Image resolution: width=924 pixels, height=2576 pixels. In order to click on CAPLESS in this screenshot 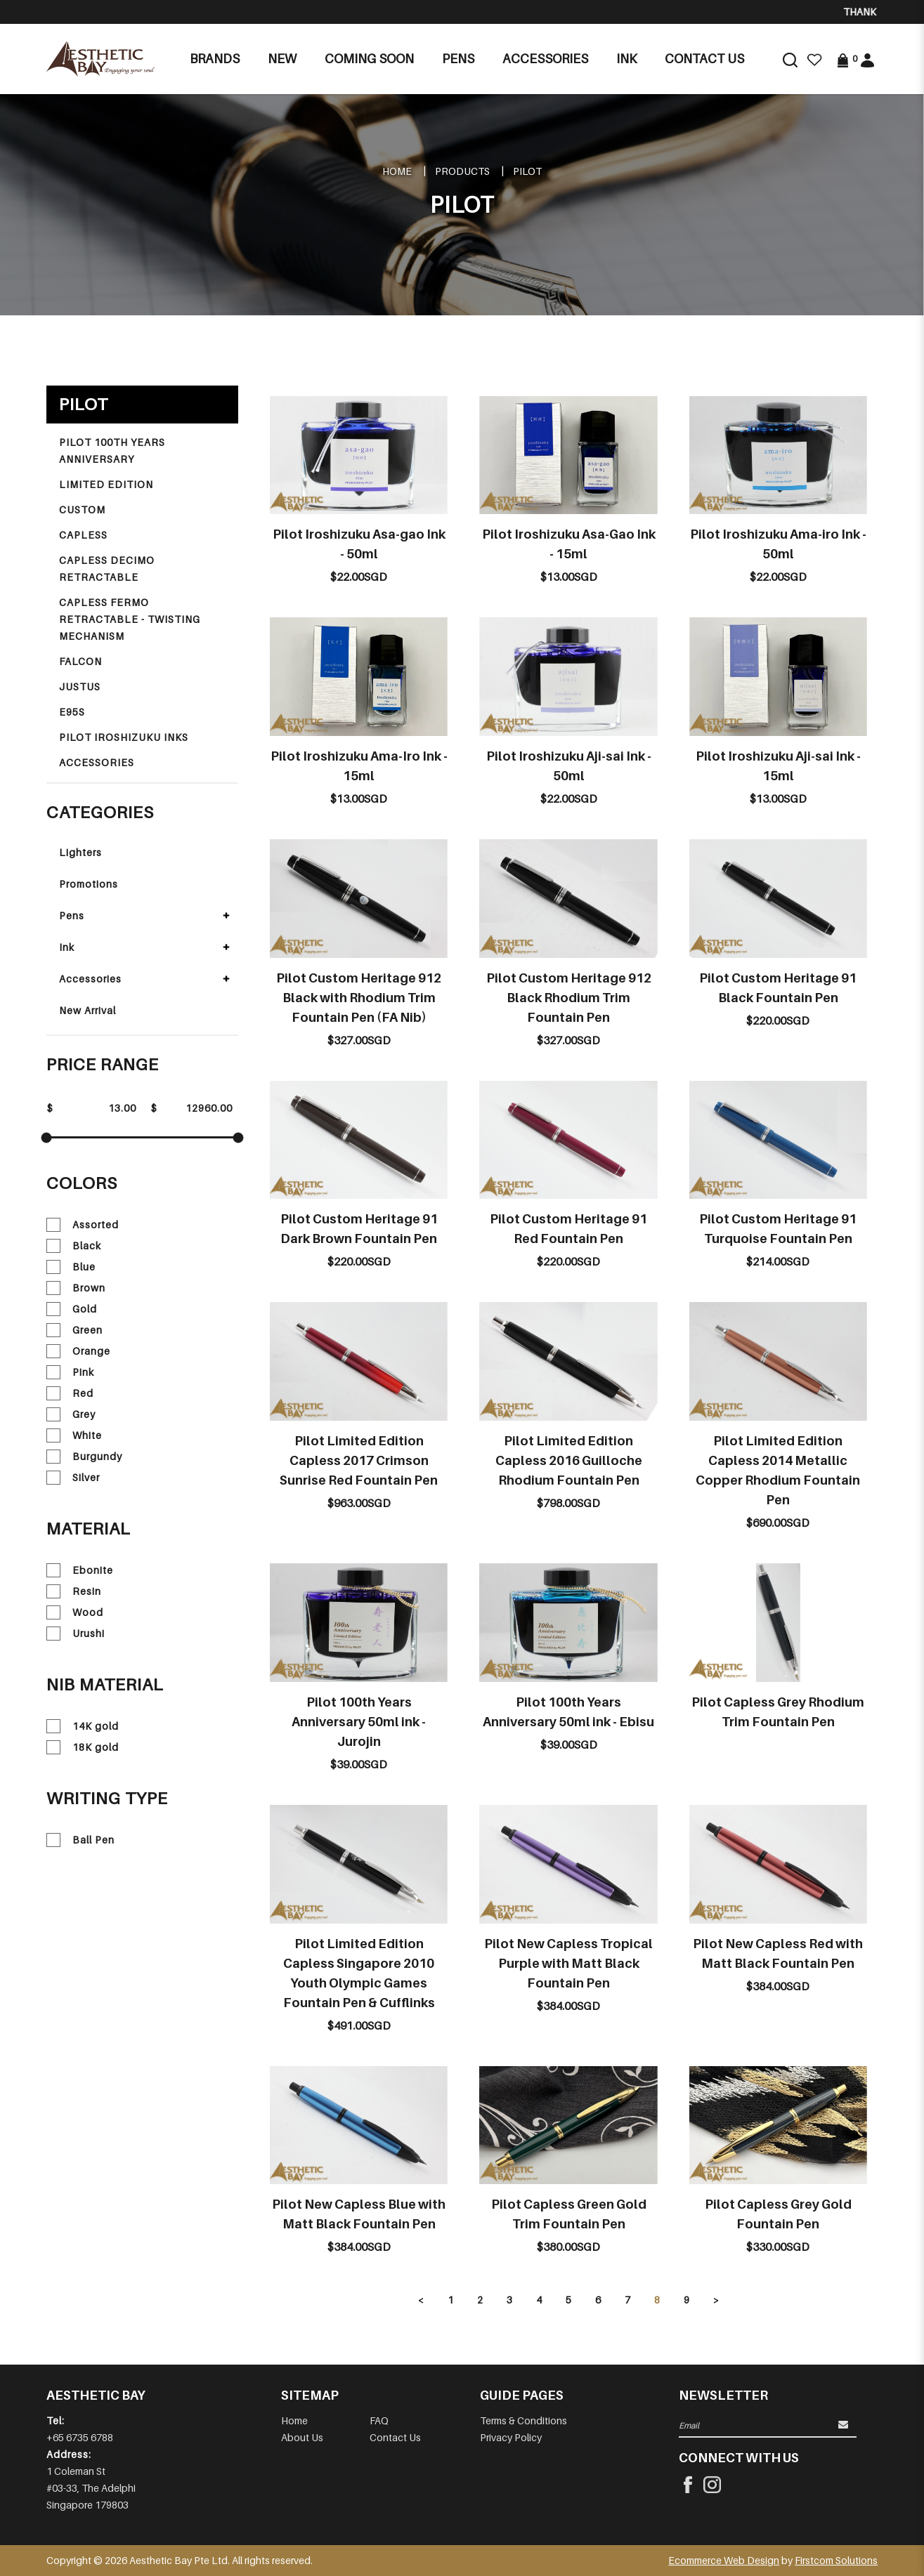, I will do `click(83, 535)`.